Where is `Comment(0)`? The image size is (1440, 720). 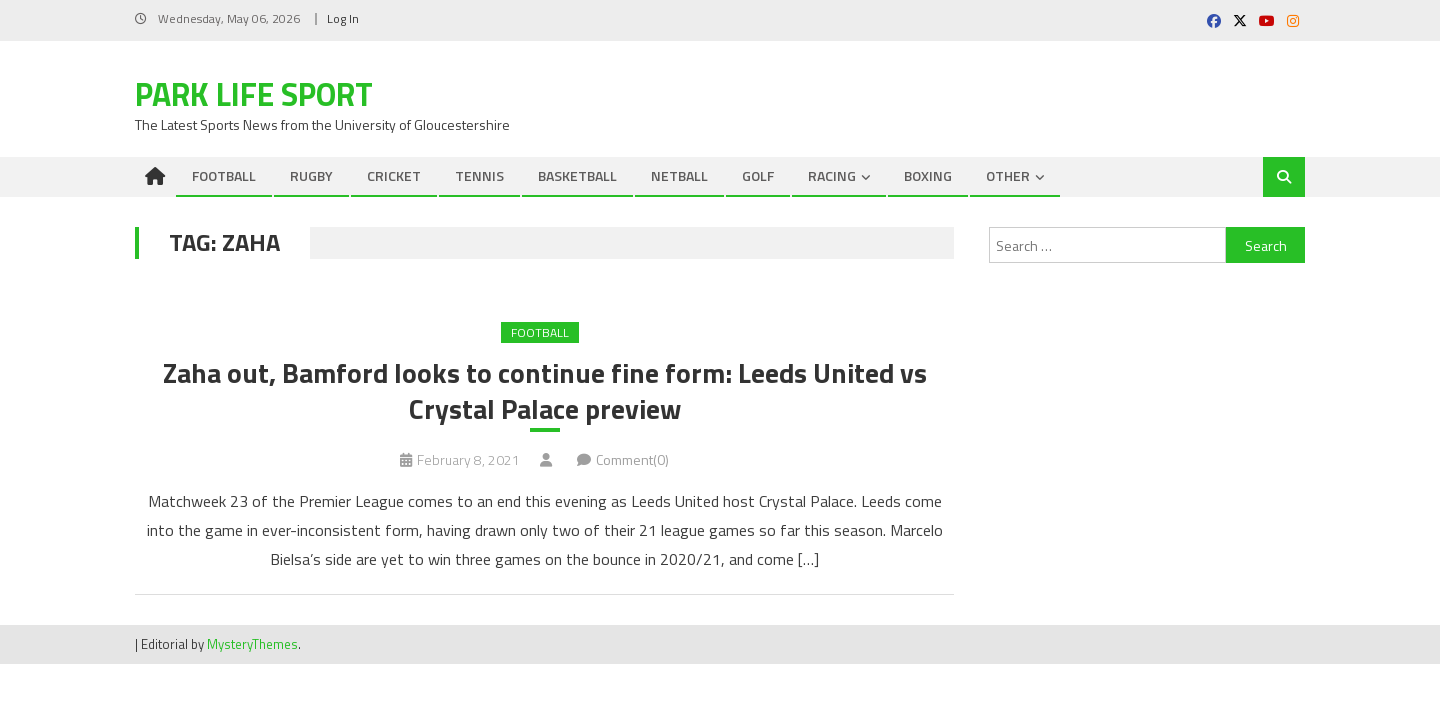
Comment(0) is located at coordinates (632, 460).